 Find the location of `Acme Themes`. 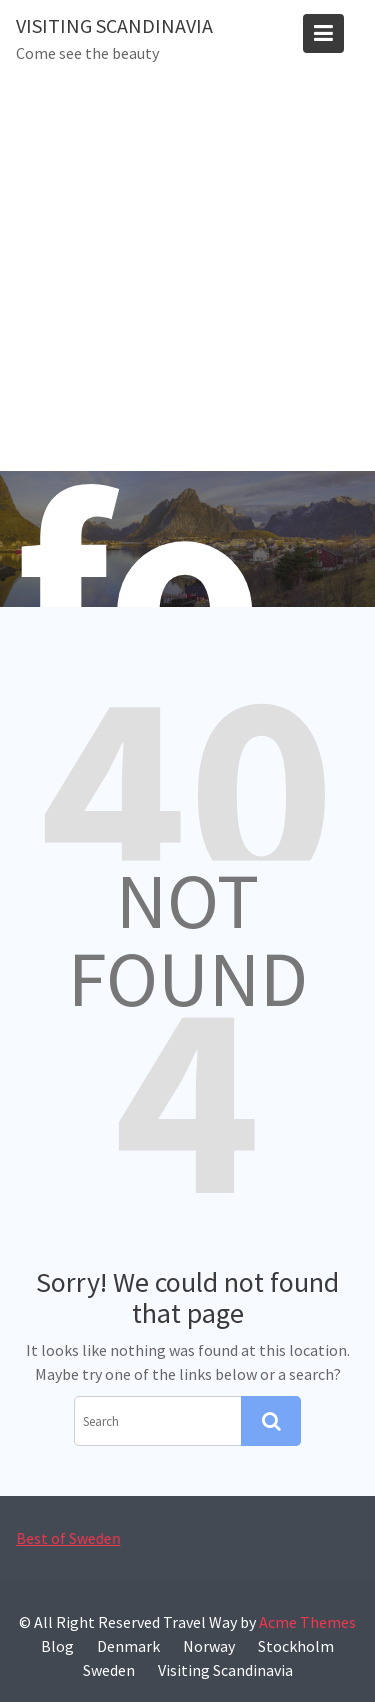

Acme Themes is located at coordinates (307, 1622).